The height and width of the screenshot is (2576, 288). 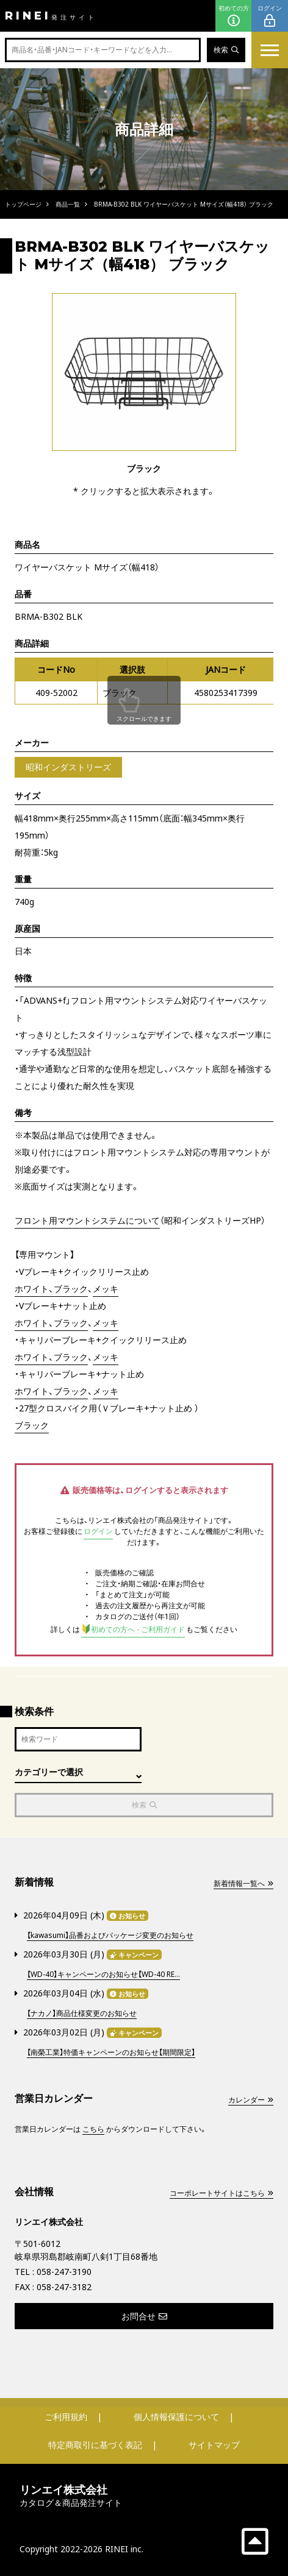 I want to click on 昭和インダストリーズ, so click(x=68, y=767).